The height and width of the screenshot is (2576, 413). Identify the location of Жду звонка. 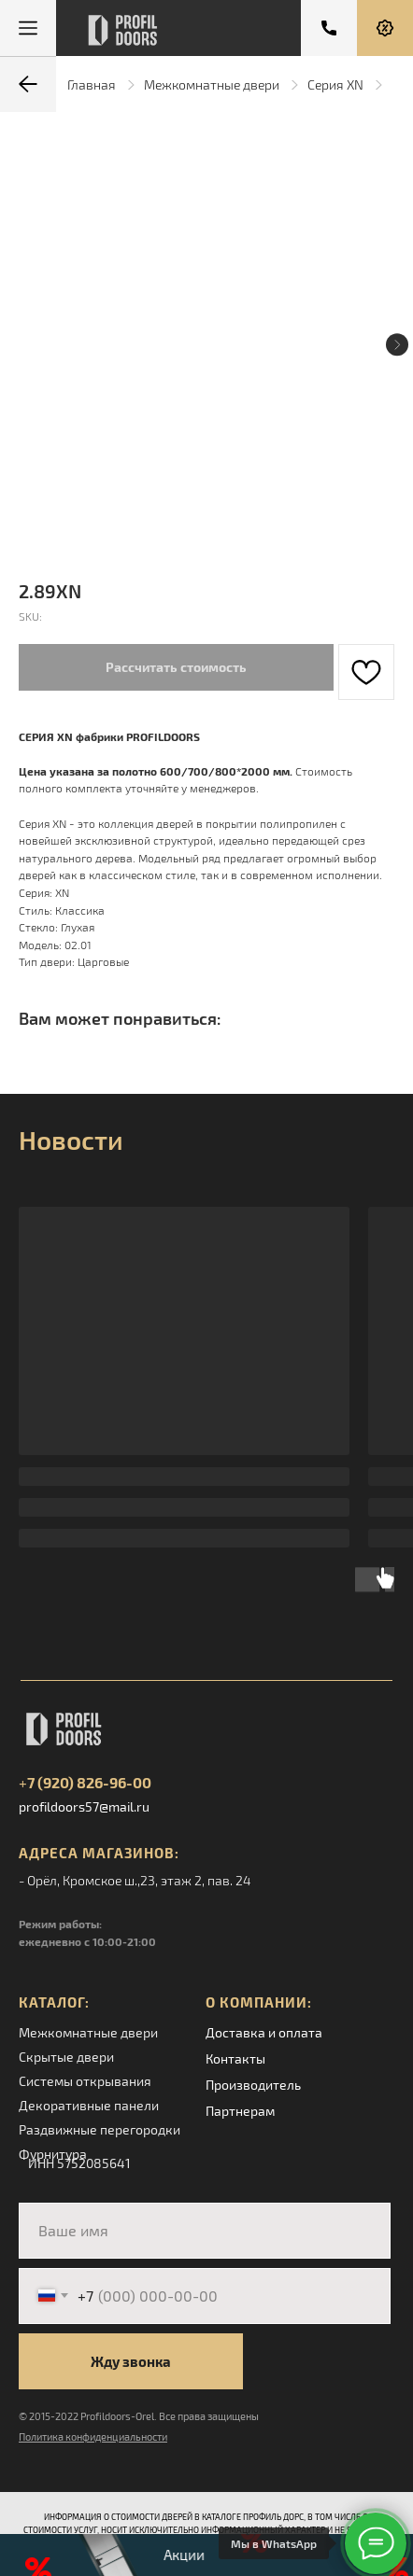
(131, 2361).